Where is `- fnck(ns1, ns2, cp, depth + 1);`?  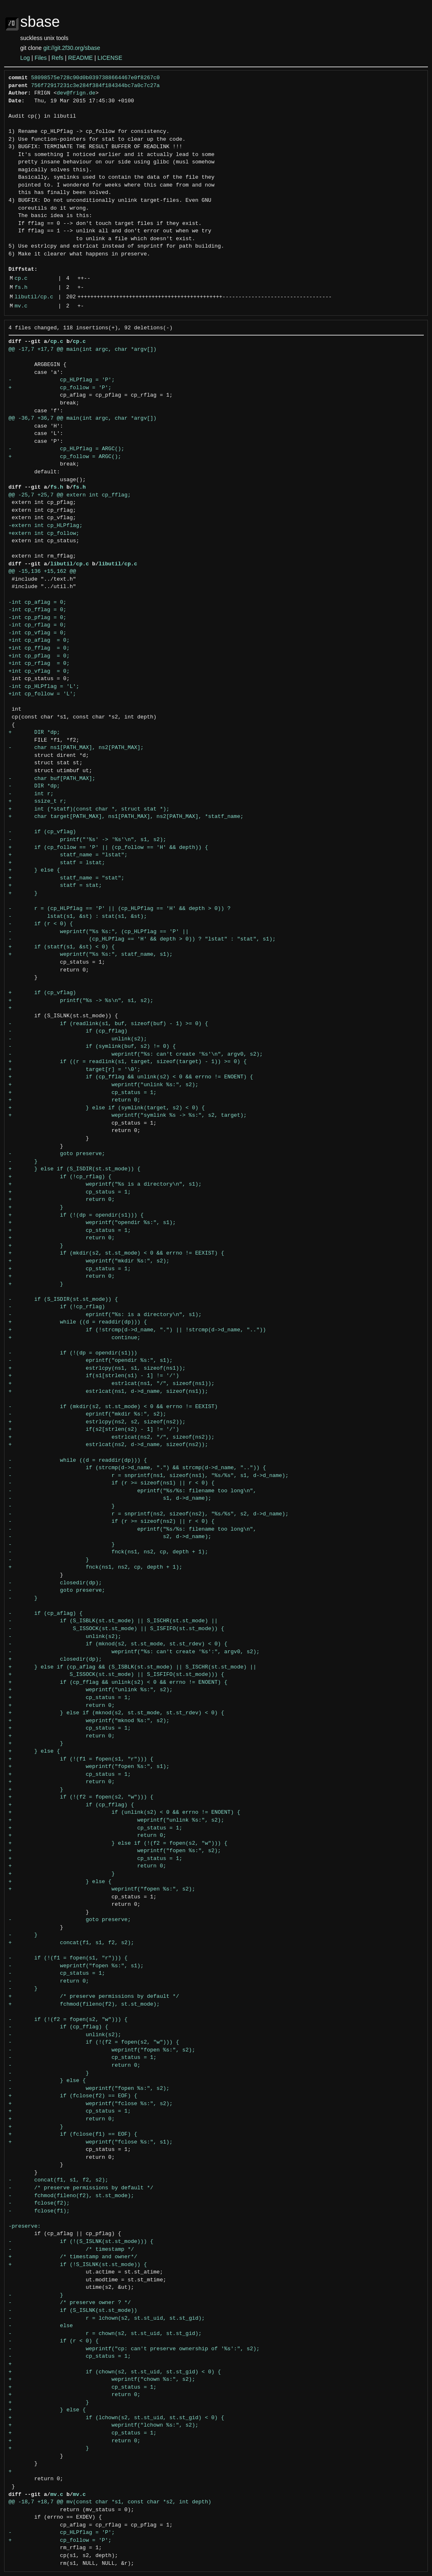 - fnck(ns1, ns2, cp, depth + 1); is located at coordinates (108, 1552).